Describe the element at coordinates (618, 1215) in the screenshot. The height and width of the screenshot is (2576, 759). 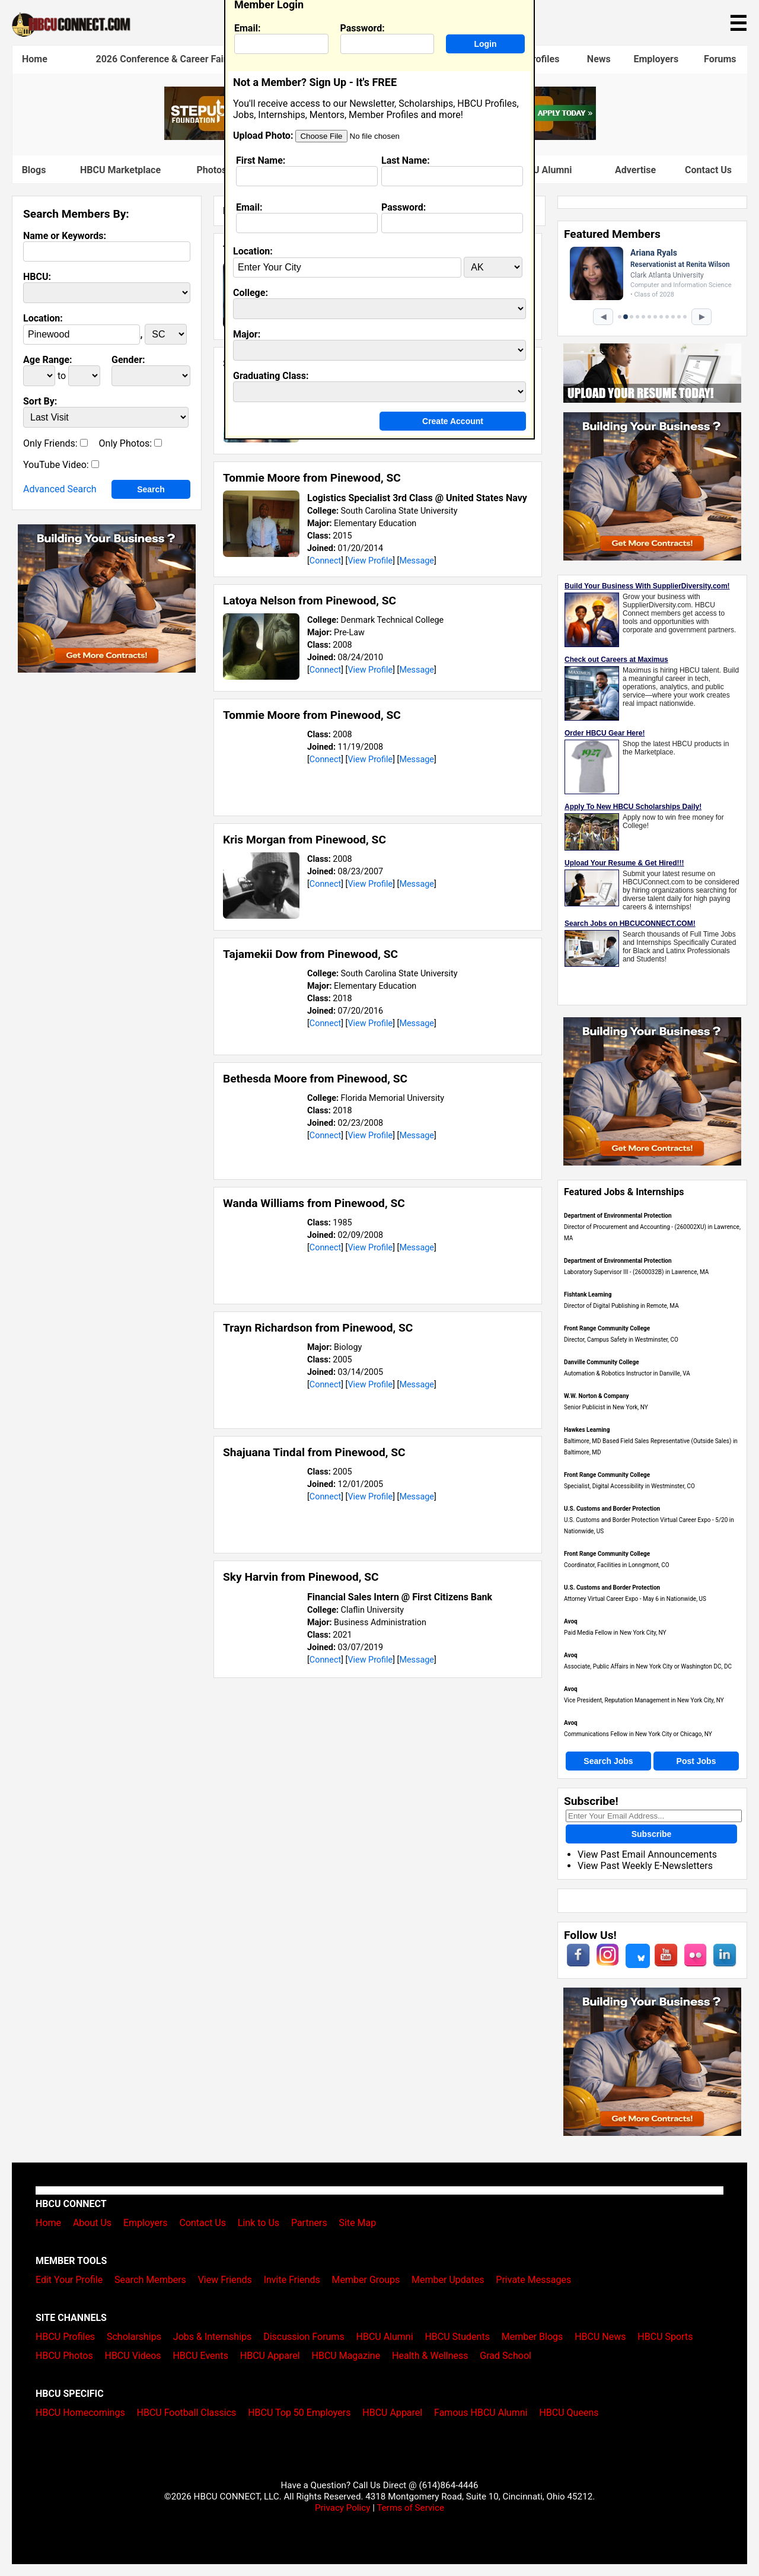
I see `Department of Environmental Protection` at that location.